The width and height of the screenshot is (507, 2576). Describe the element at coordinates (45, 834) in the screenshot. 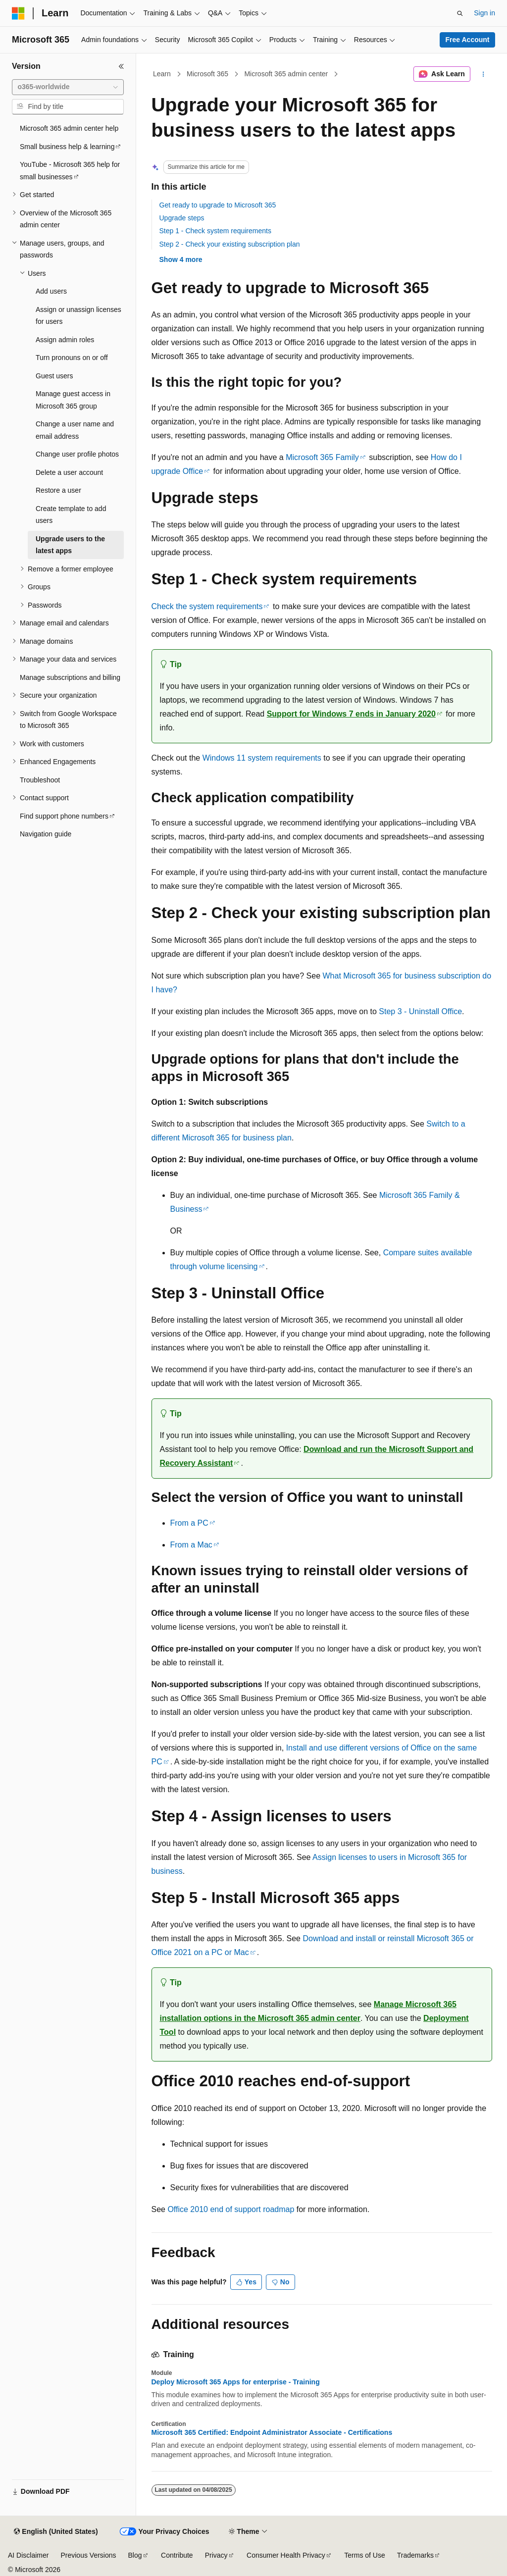

I see `Navigation guide [treeitem]` at that location.